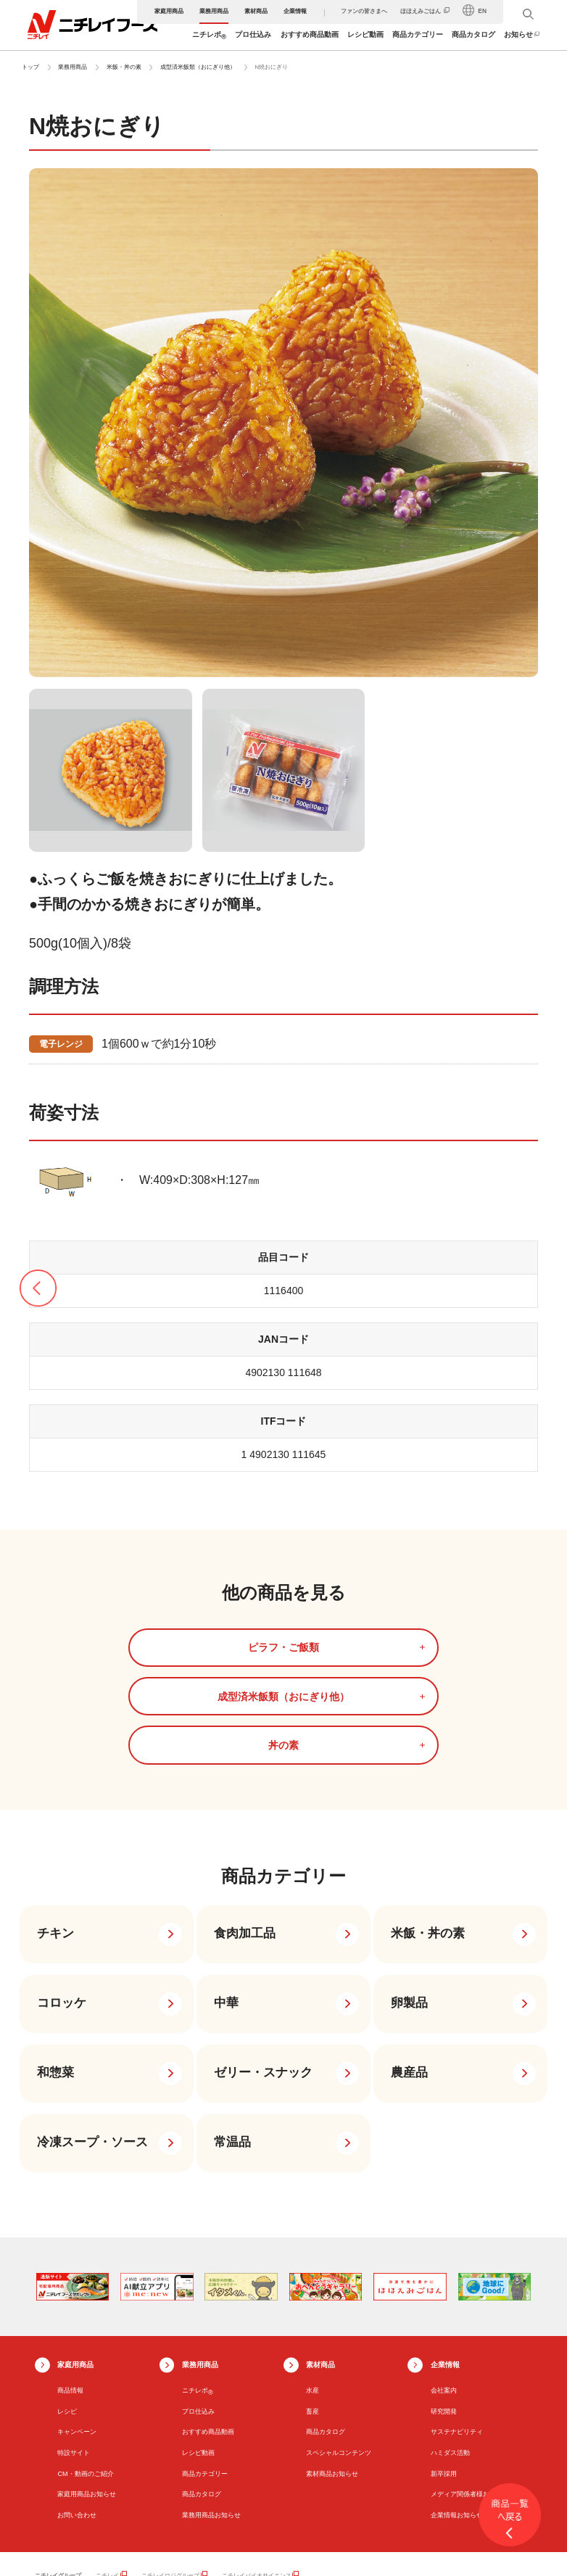 Image resolution: width=567 pixels, height=2576 pixels. I want to click on おすすめ商品動画, so click(311, 34).